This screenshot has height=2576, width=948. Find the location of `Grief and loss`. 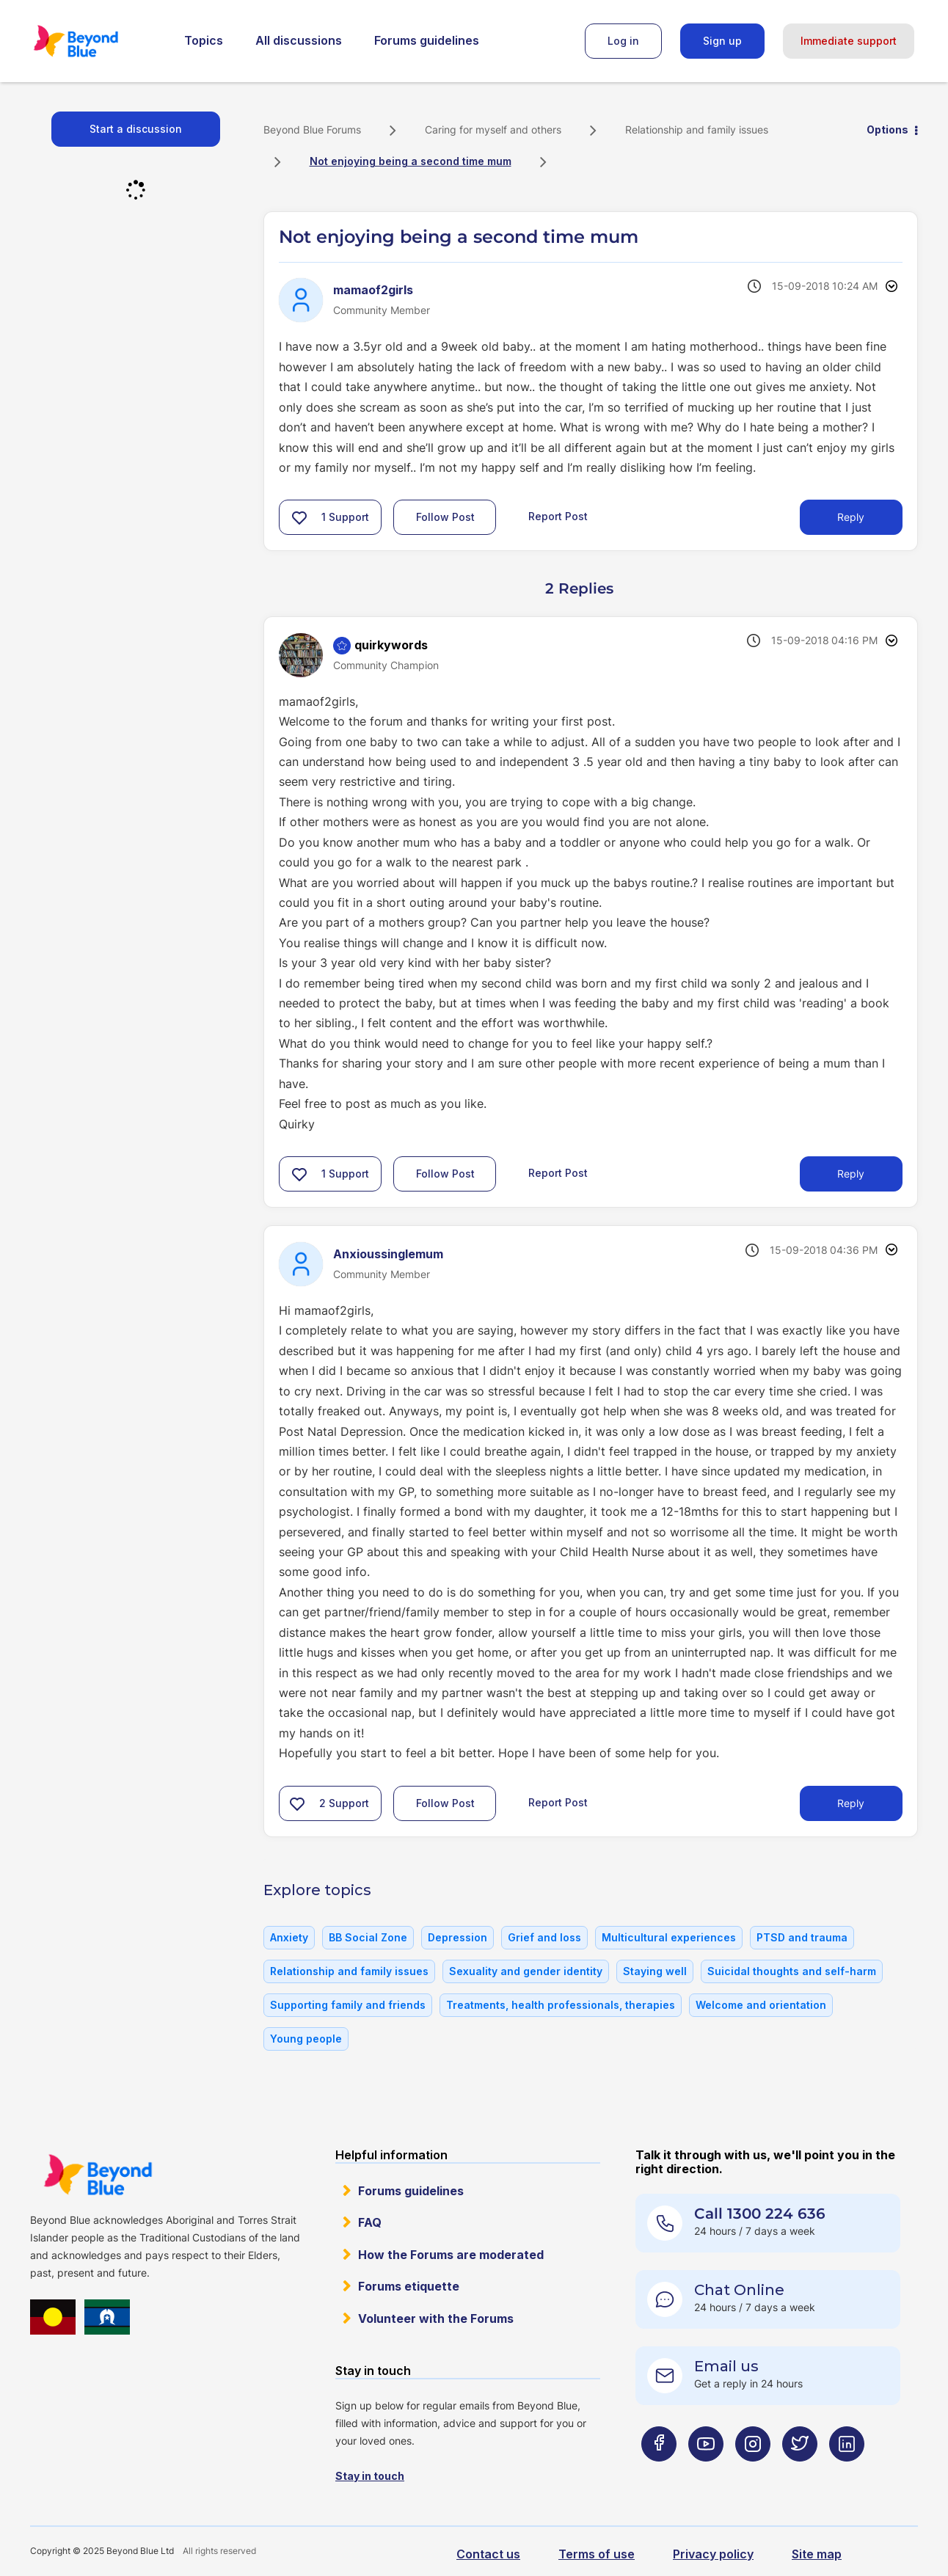

Grief and loss is located at coordinates (544, 1937).